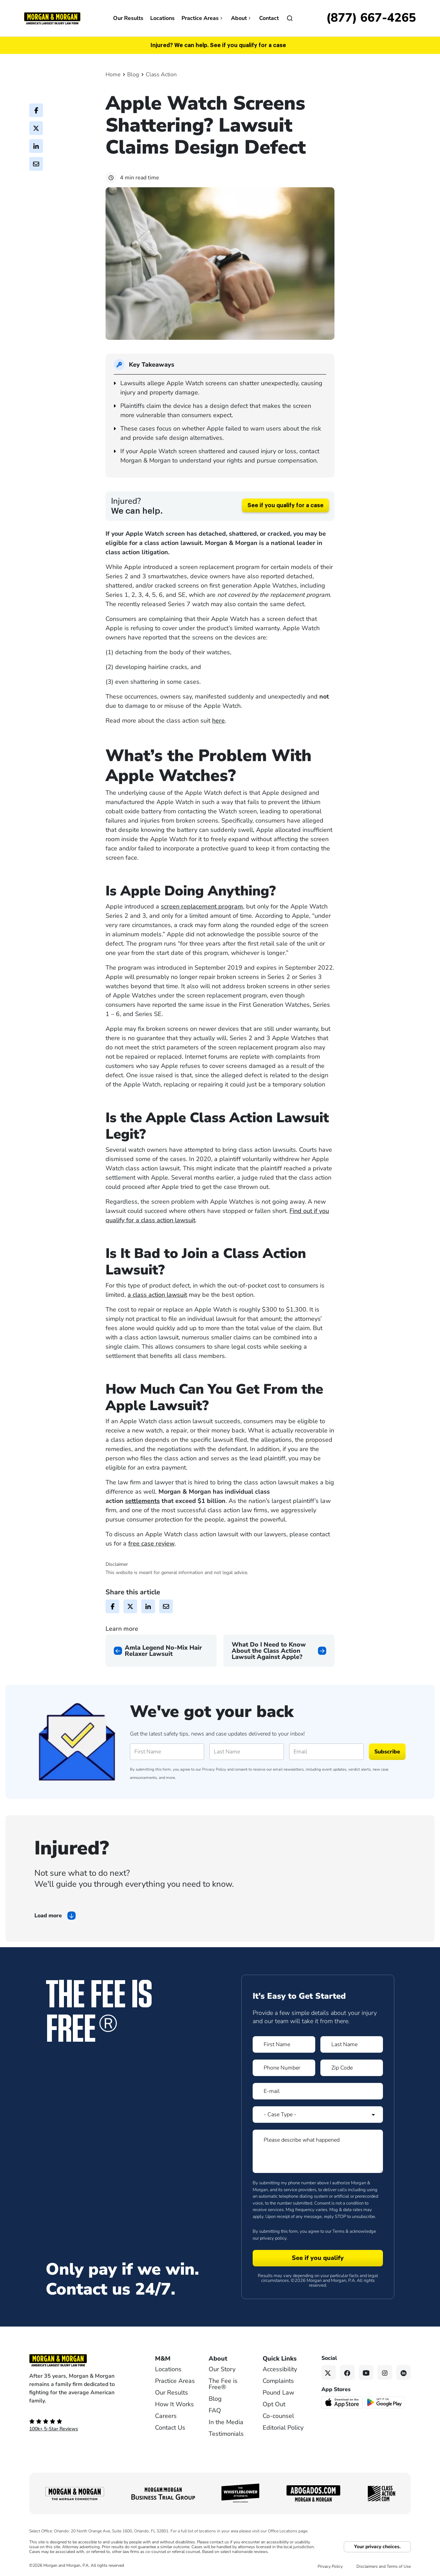 This screenshot has width=440, height=2576. I want to click on FAQ, so click(215, 2410).